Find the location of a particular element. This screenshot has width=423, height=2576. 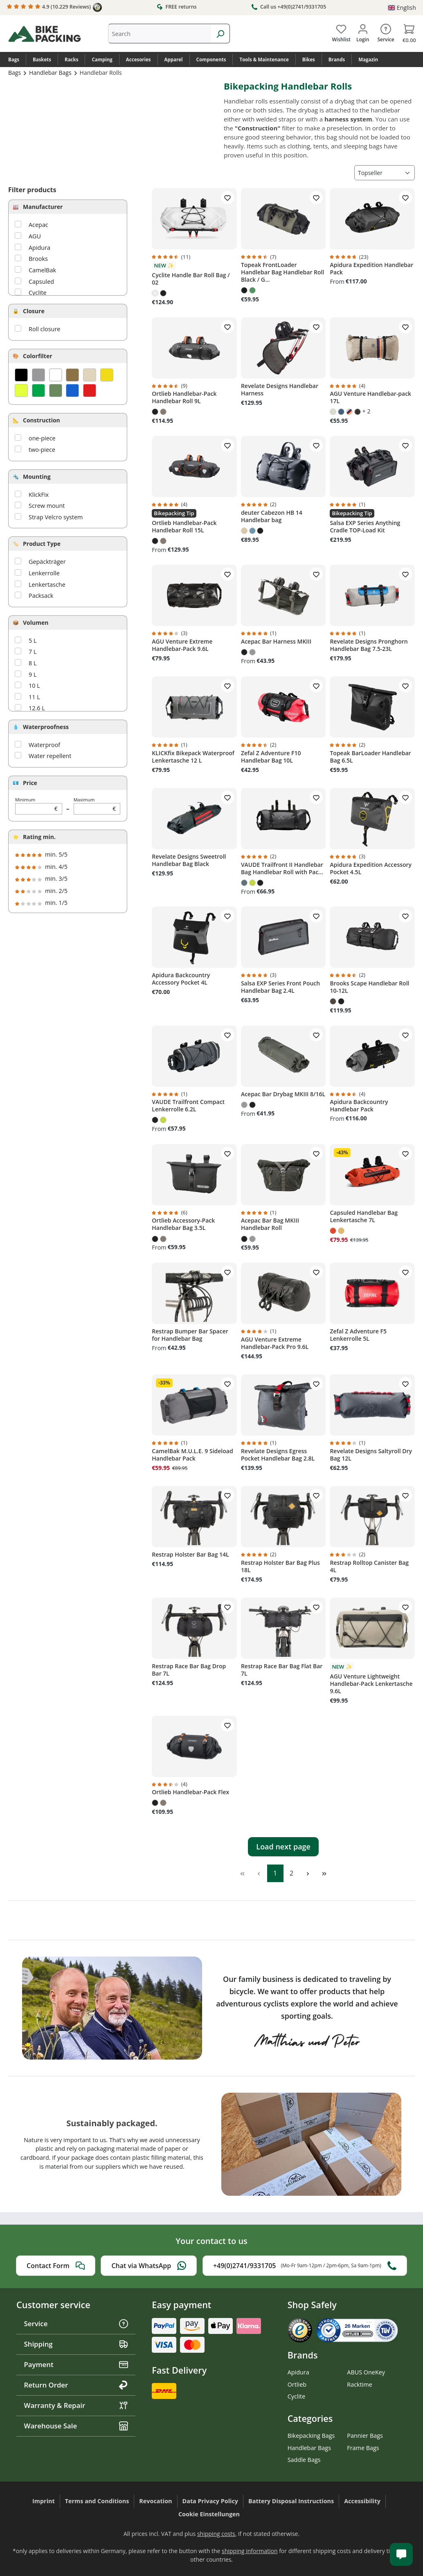

Saddle Bags is located at coordinates (304, 2460).